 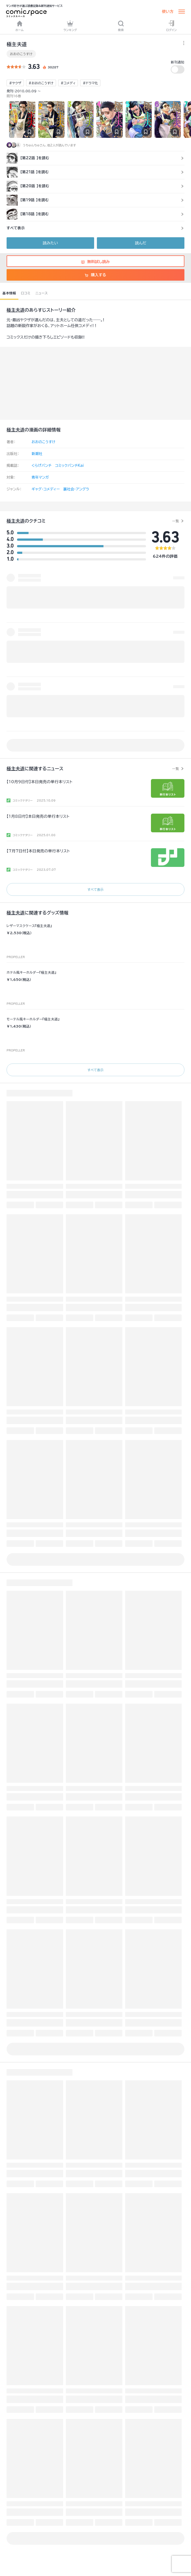 What do you see at coordinates (41, 293) in the screenshot?
I see `ニュース` at bounding box center [41, 293].